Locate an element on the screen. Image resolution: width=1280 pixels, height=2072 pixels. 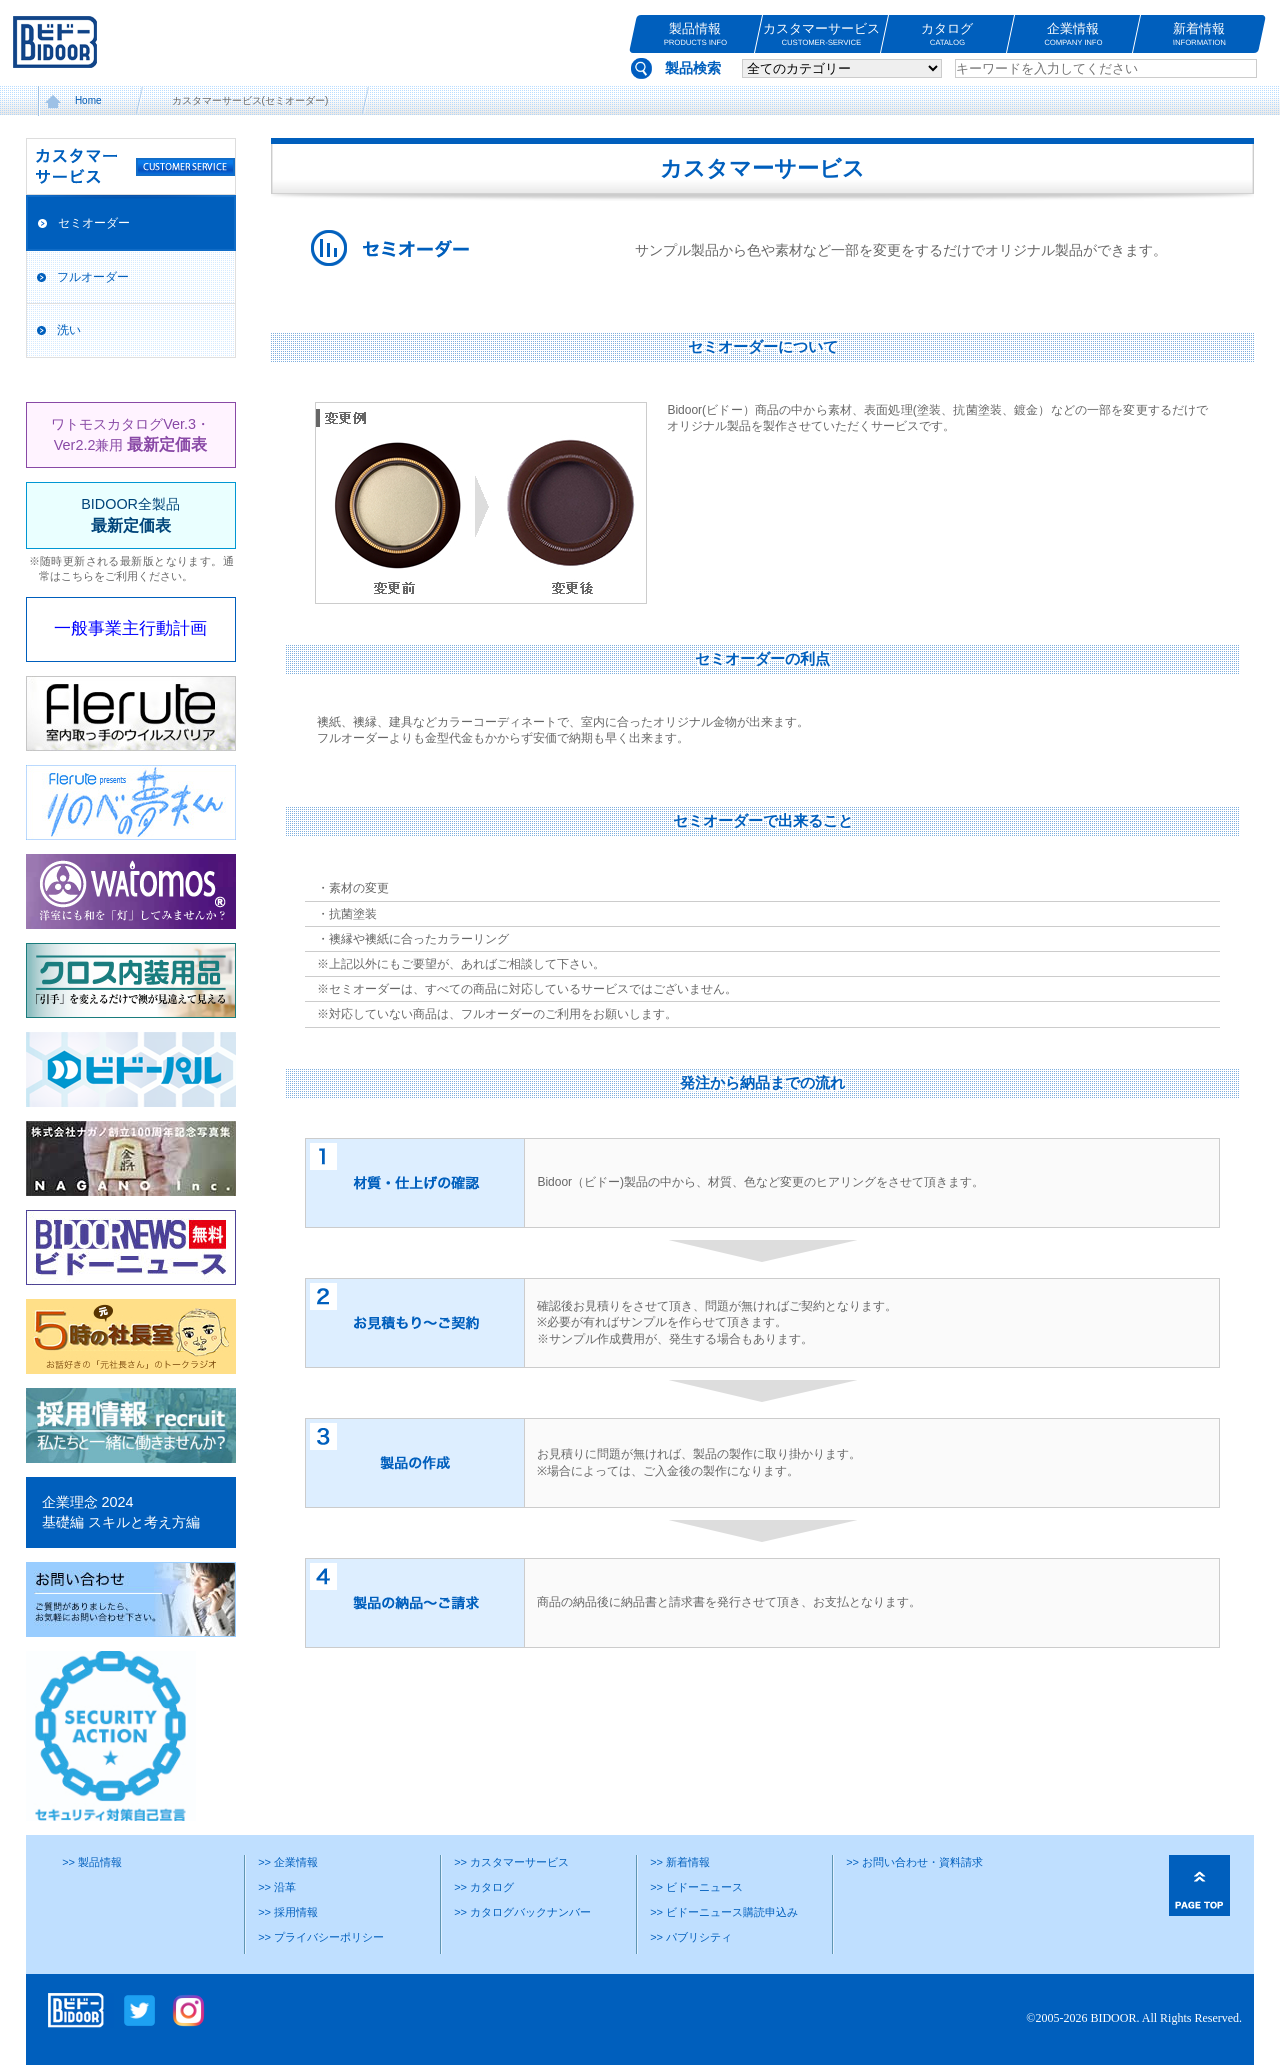
>> プライバシーポリシー is located at coordinates (321, 1937).